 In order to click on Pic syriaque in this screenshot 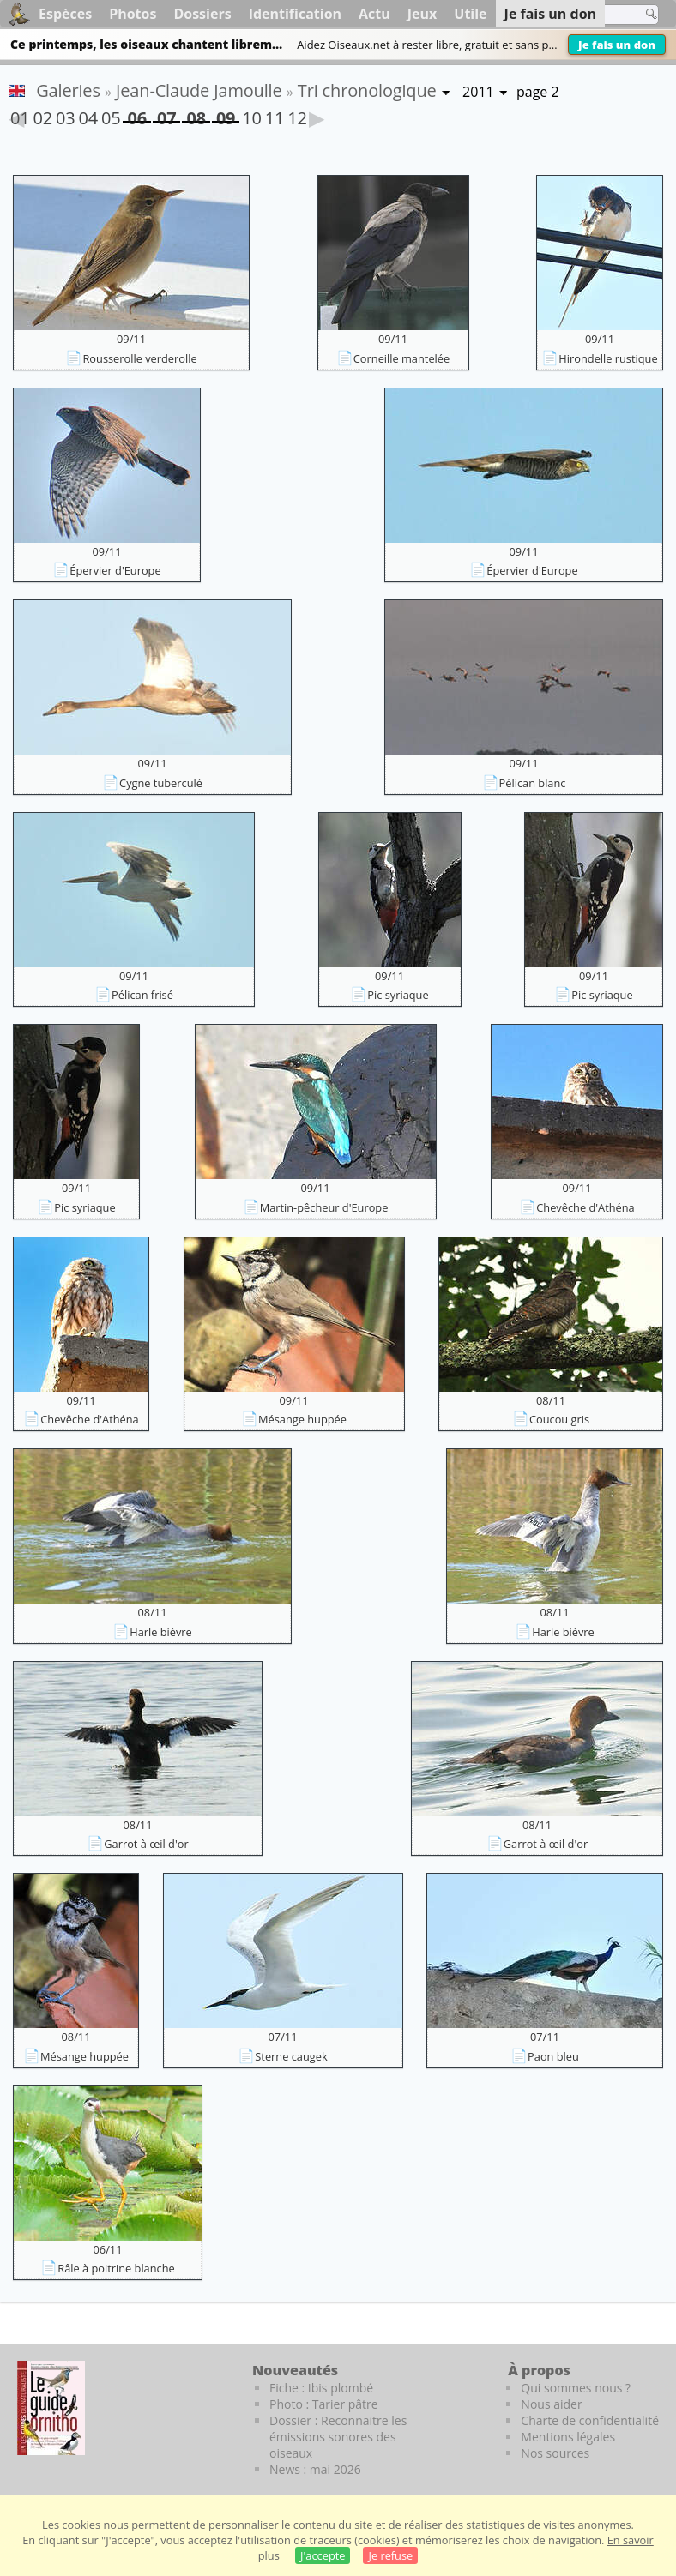, I will do `click(397, 994)`.